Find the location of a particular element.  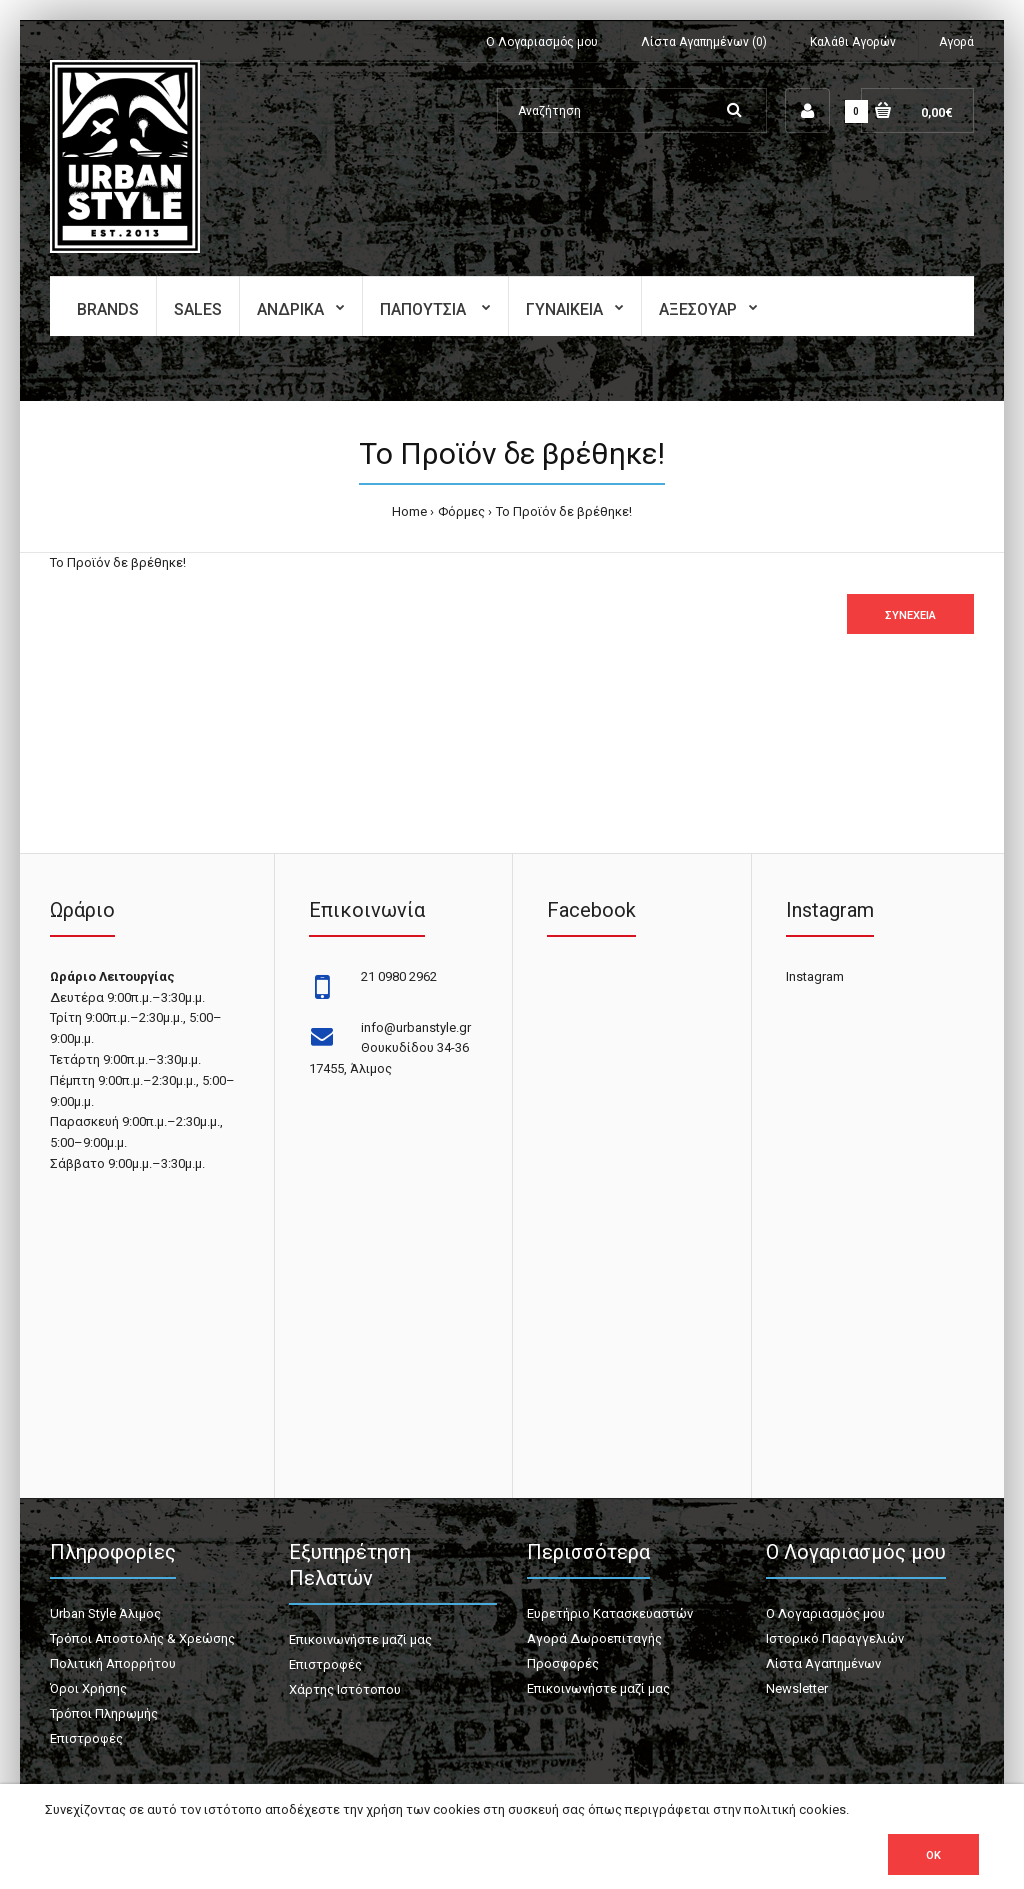

Λίστα Αγαπημένων is located at coordinates (823, 1663).